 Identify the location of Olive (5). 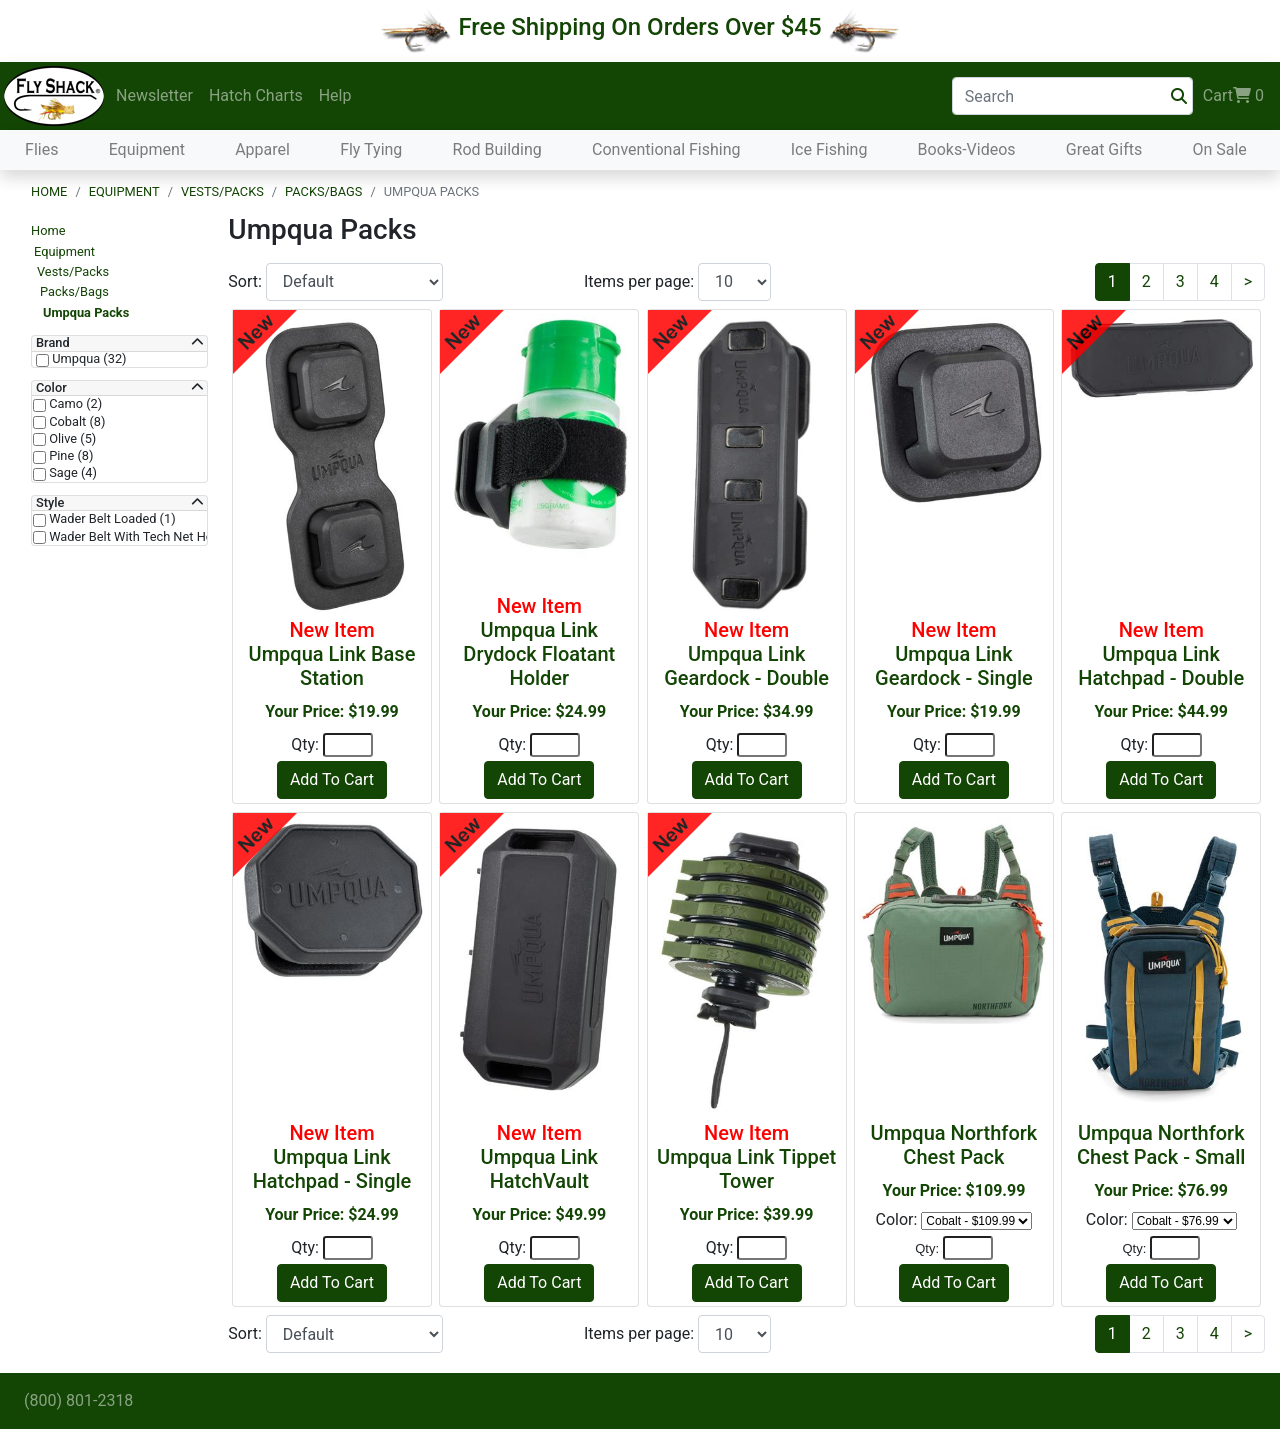
(71, 439).